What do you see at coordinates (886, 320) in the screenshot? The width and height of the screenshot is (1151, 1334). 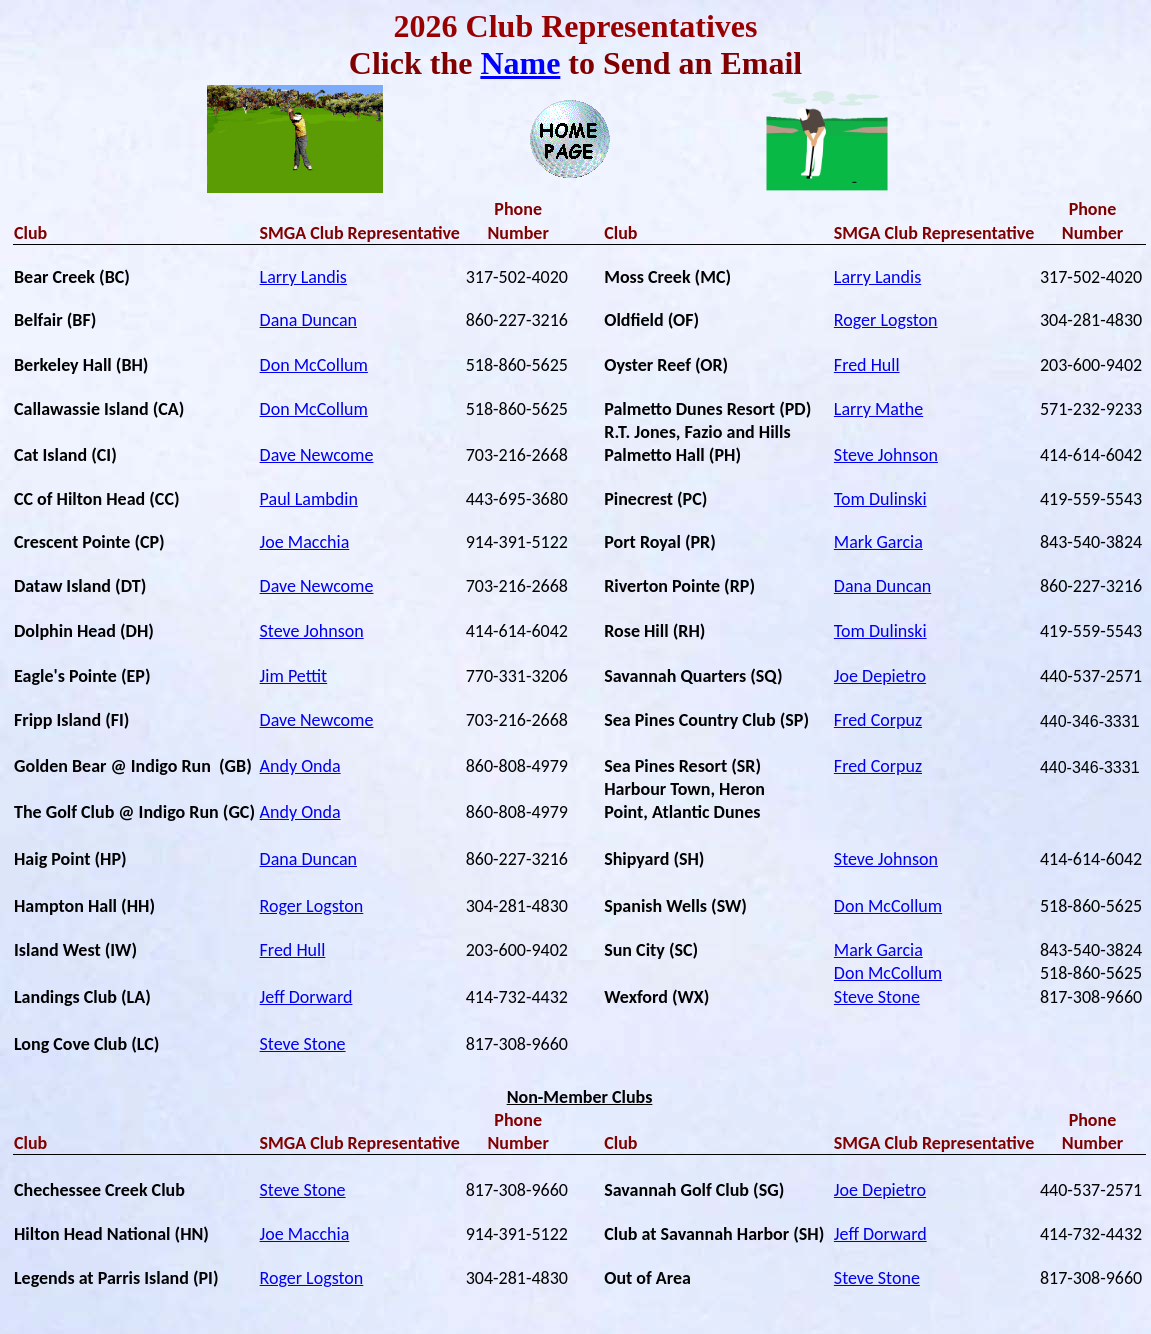 I see `Roger Logston` at bounding box center [886, 320].